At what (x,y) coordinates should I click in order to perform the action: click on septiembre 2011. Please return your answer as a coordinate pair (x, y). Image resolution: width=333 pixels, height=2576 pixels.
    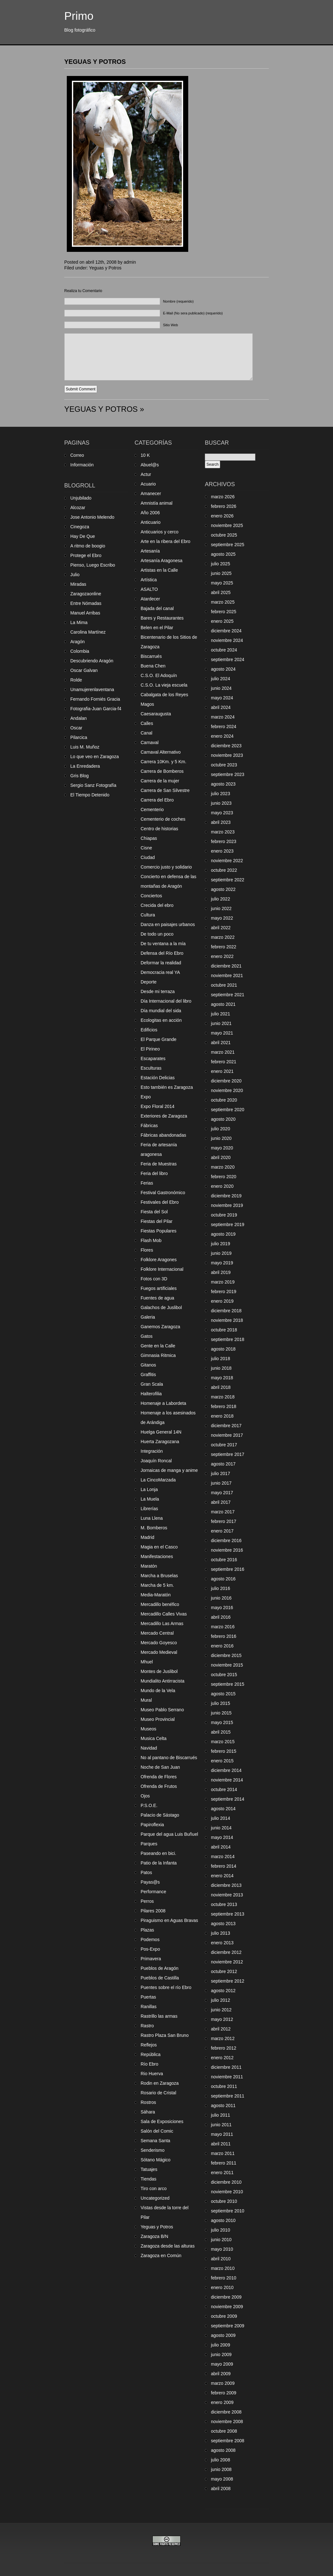
    Looking at the image, I should click on (227, 2095).